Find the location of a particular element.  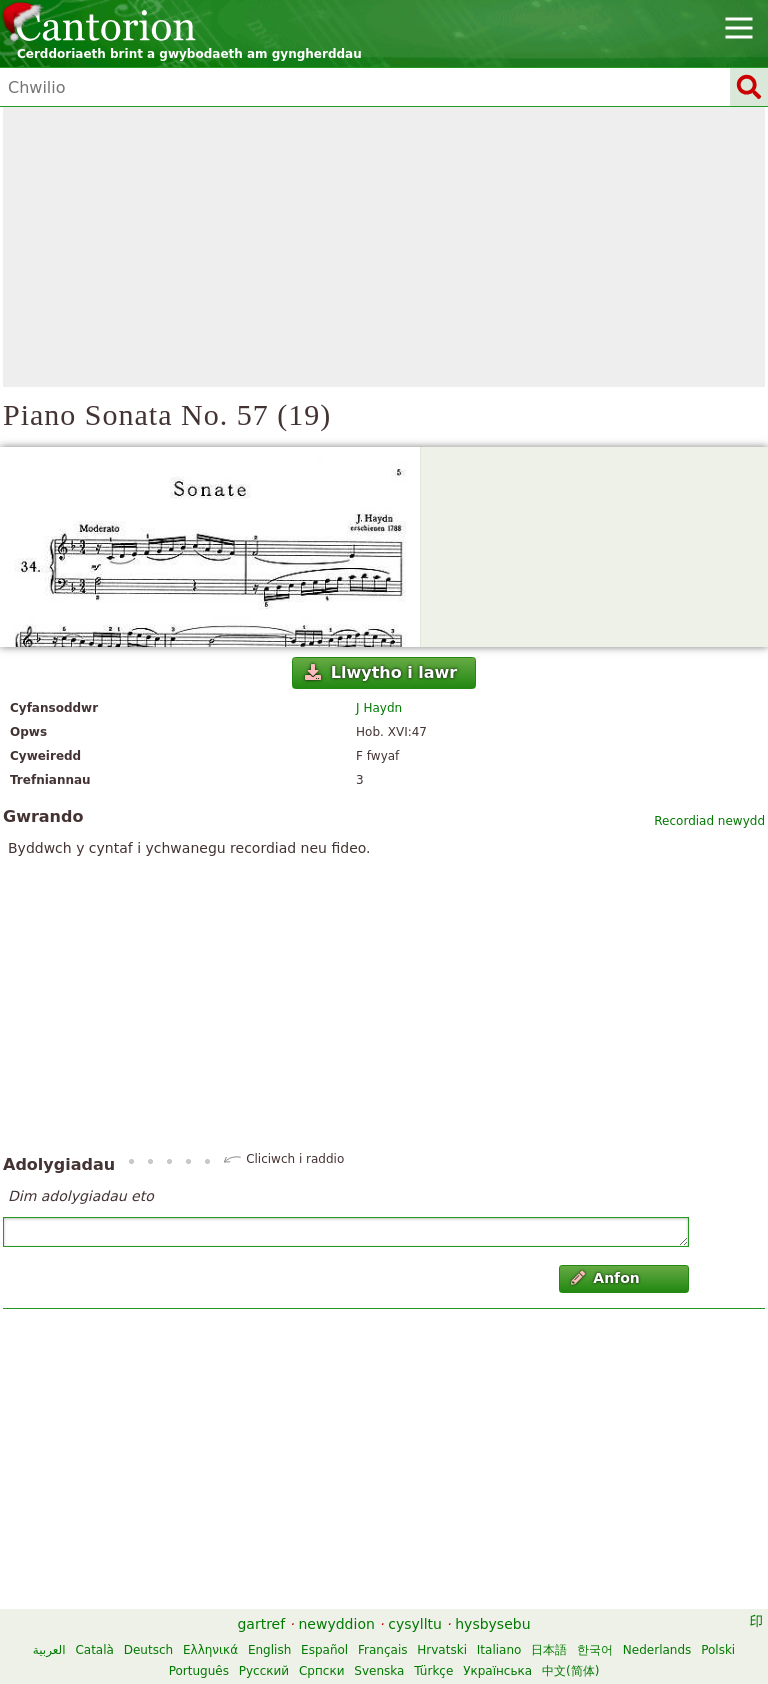

gartref is located at coordinates (261, 1624).